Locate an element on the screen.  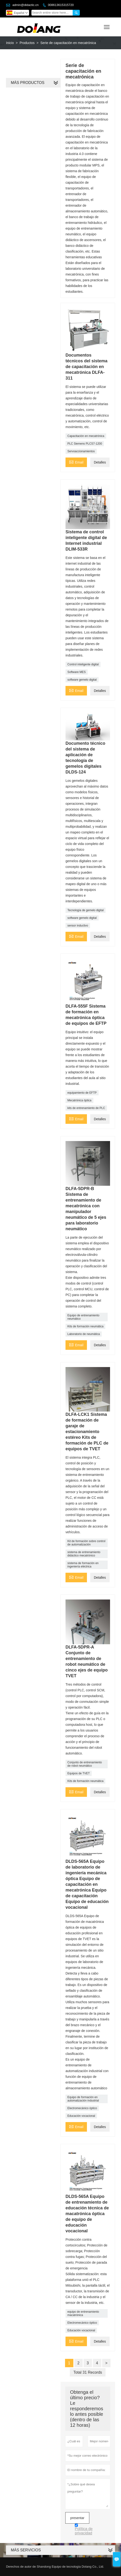
Mecatrónica óptica is located at coordinates (79, 1100).